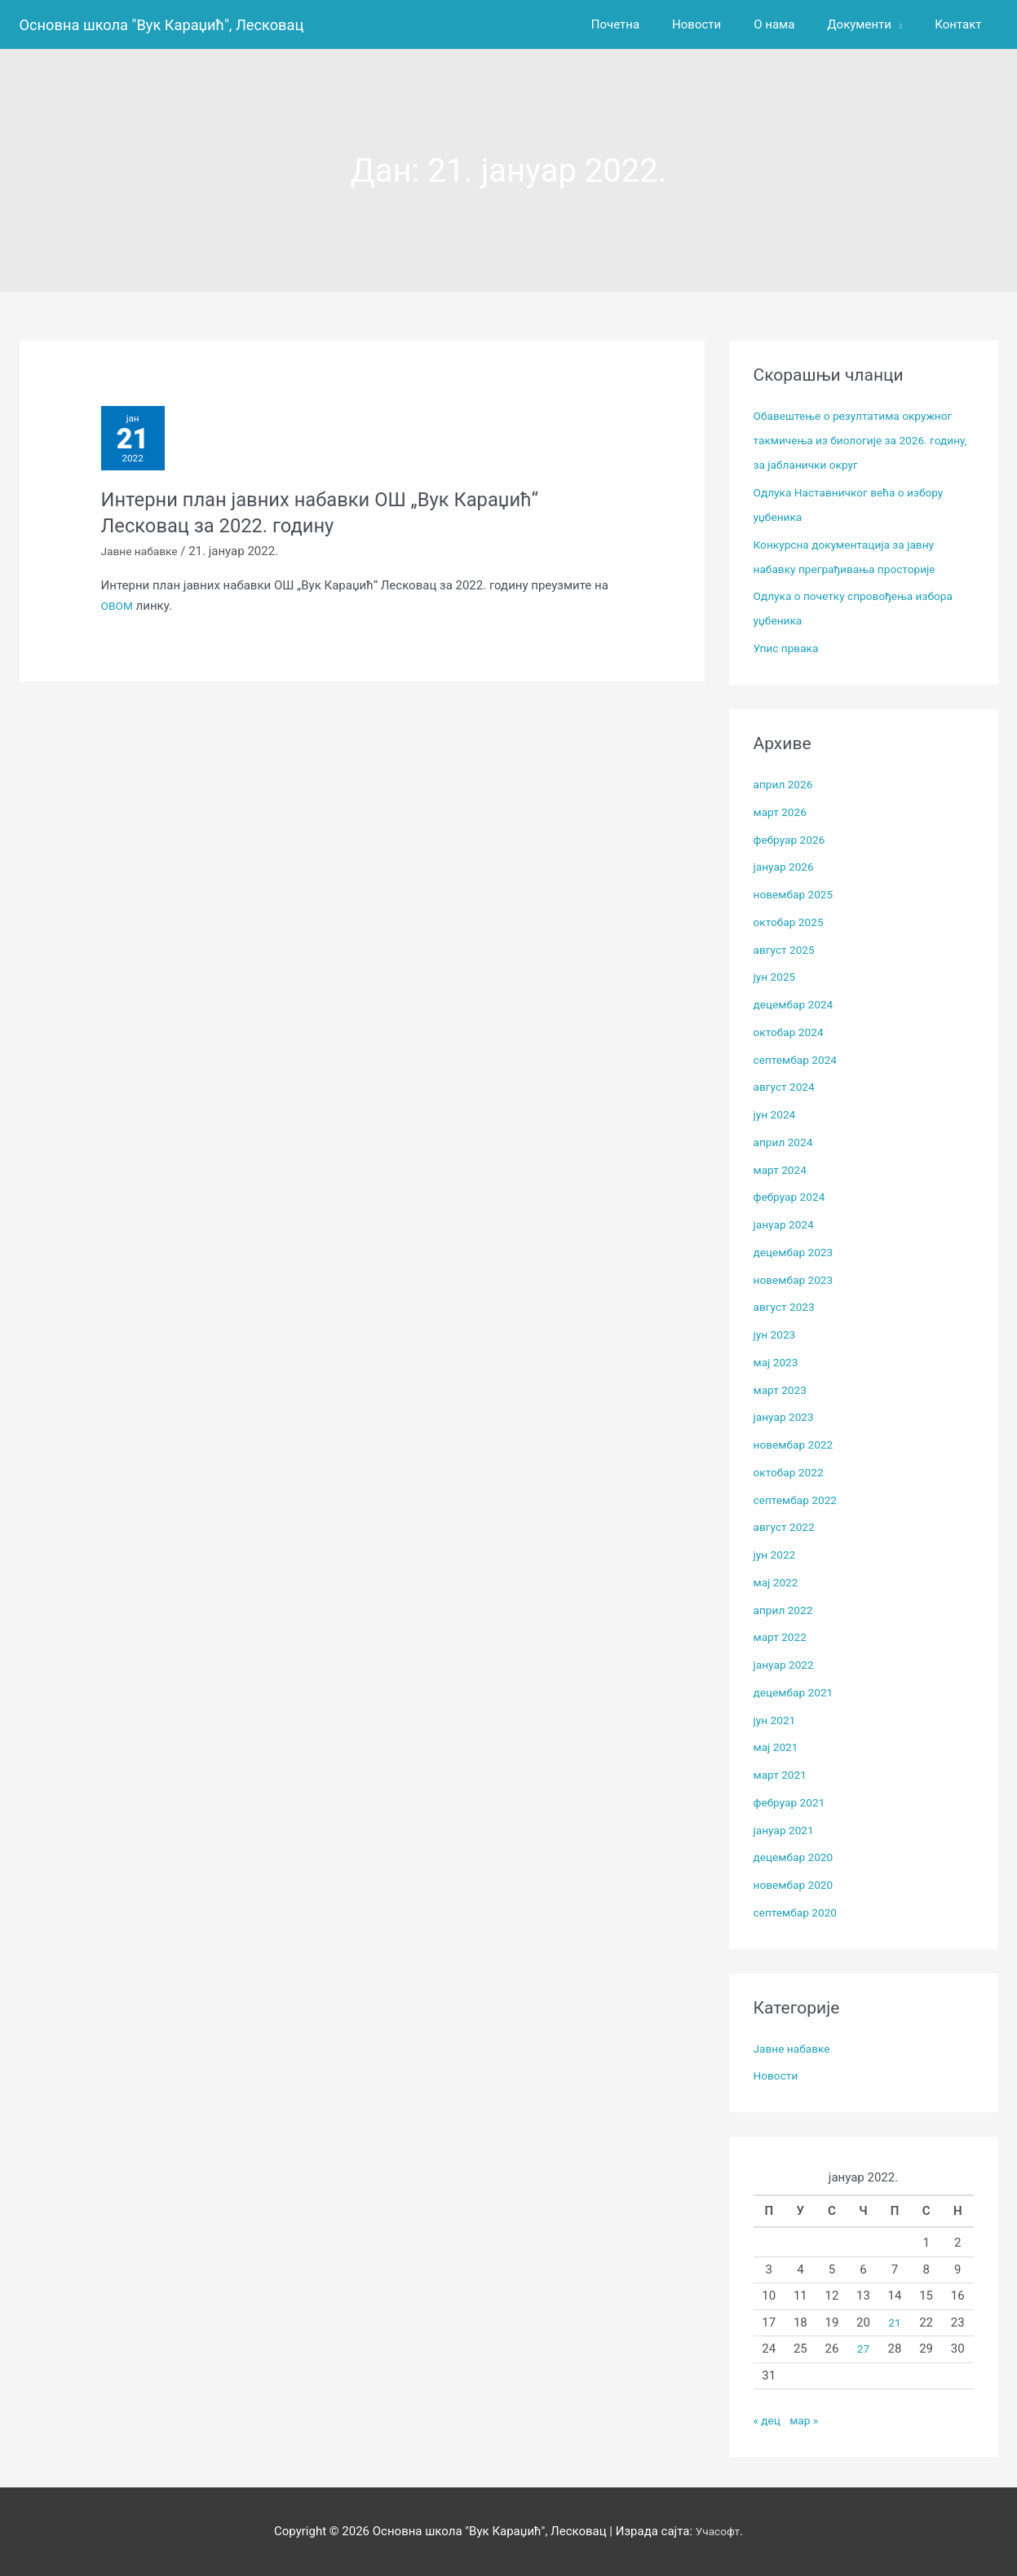  I want to click on мај 2021, so click(778, 1747).